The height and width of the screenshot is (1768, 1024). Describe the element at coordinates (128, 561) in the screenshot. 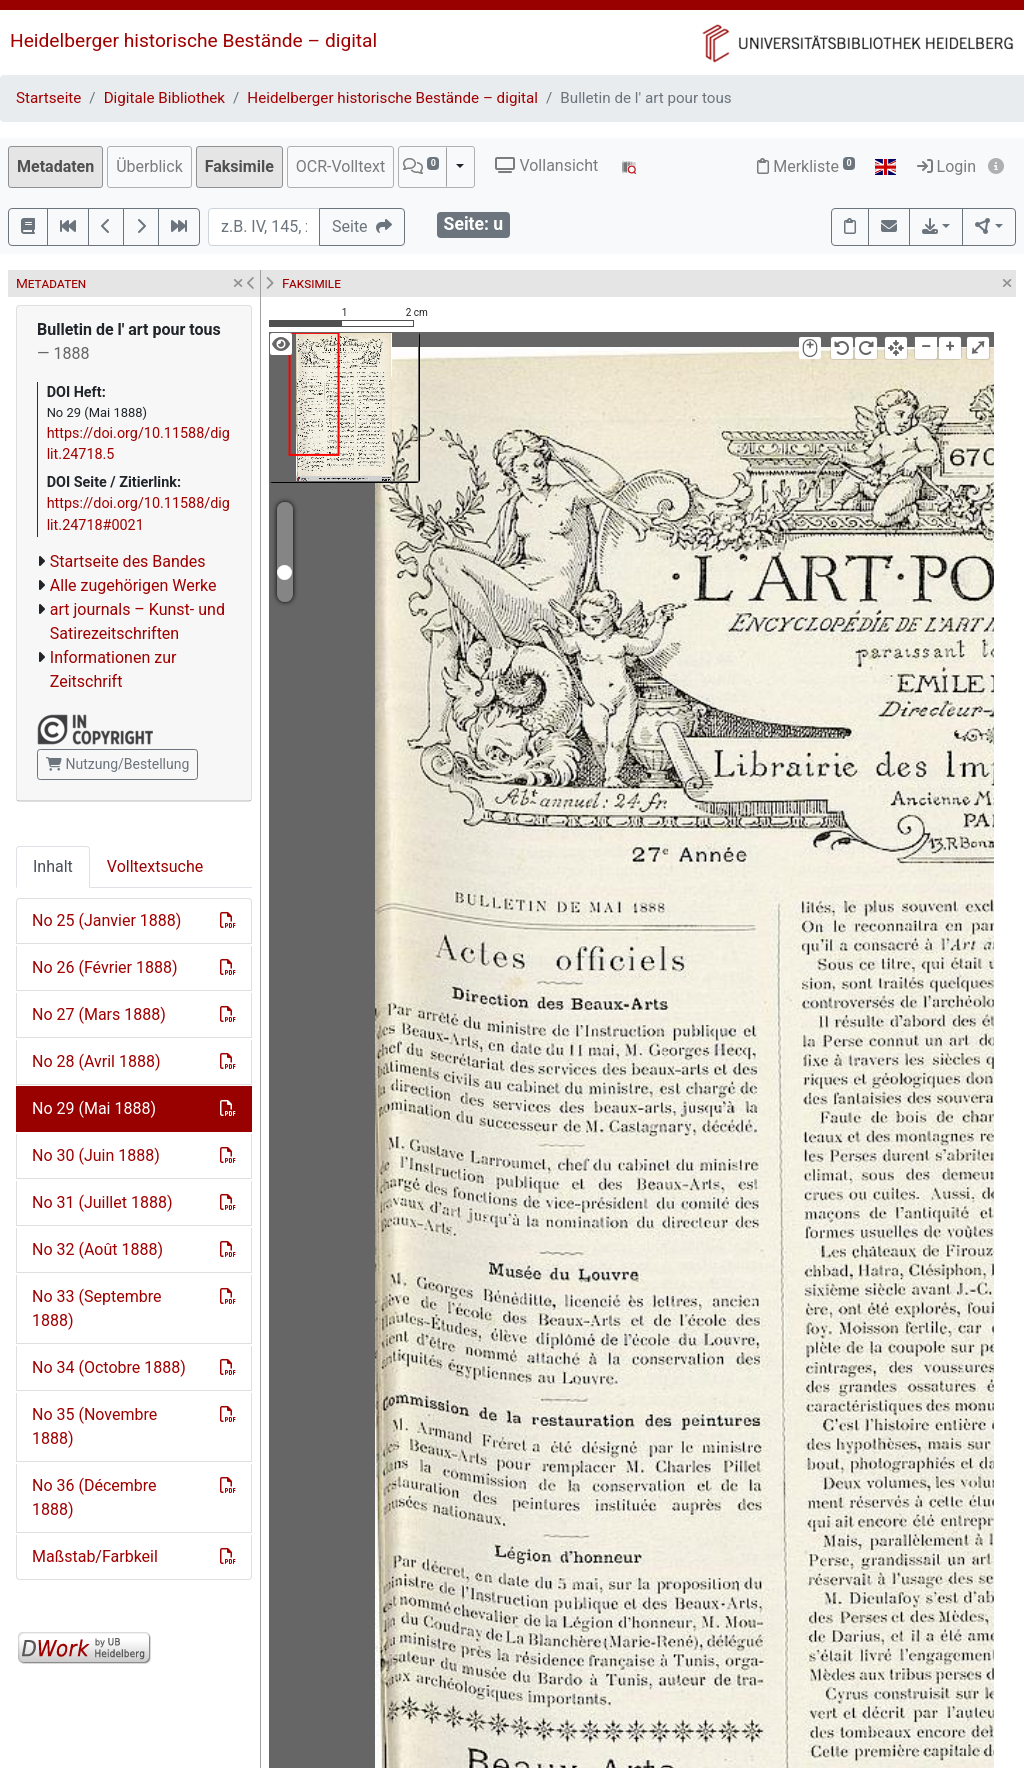

I see `Startseite des Bandes` at that location.